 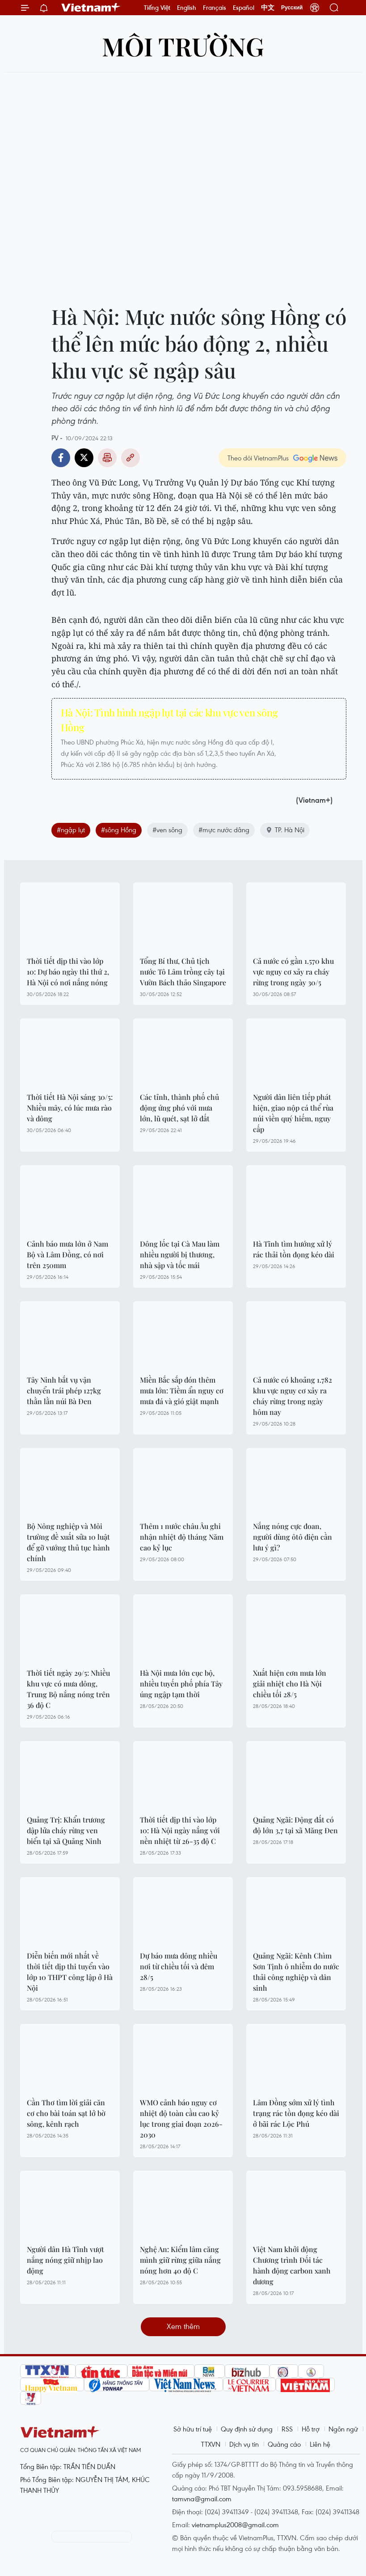 What do you see at coordinates (292, 1536) in the screenshot?
I see `Nắng nóng cực đoan, người dùng ôtô điện cần lưu ý gì?` at bounding box center [292, 1536].